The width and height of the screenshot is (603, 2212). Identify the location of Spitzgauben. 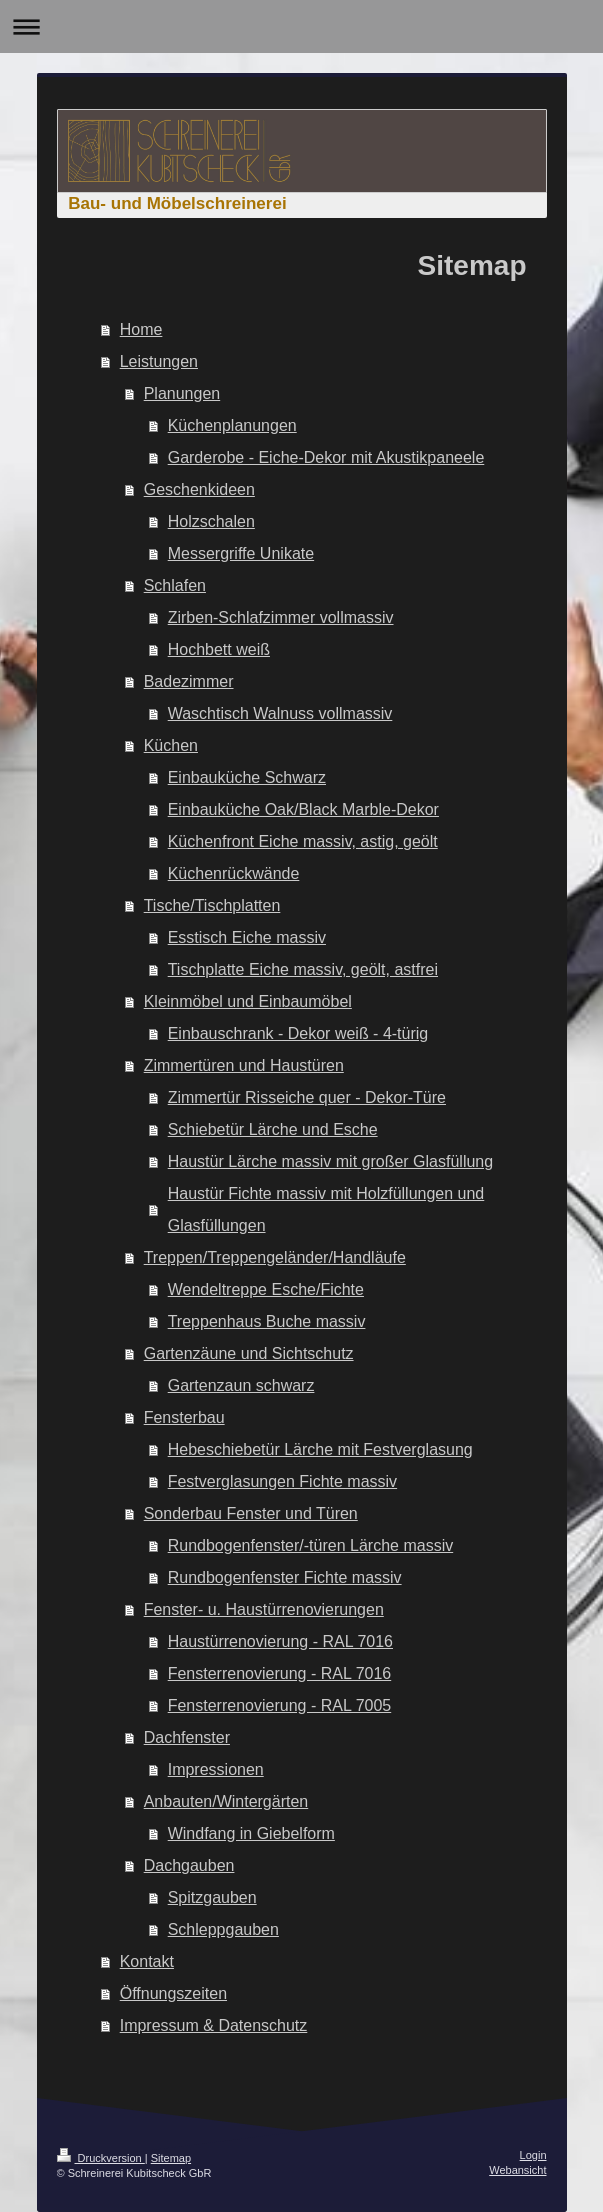
(212, 1897).